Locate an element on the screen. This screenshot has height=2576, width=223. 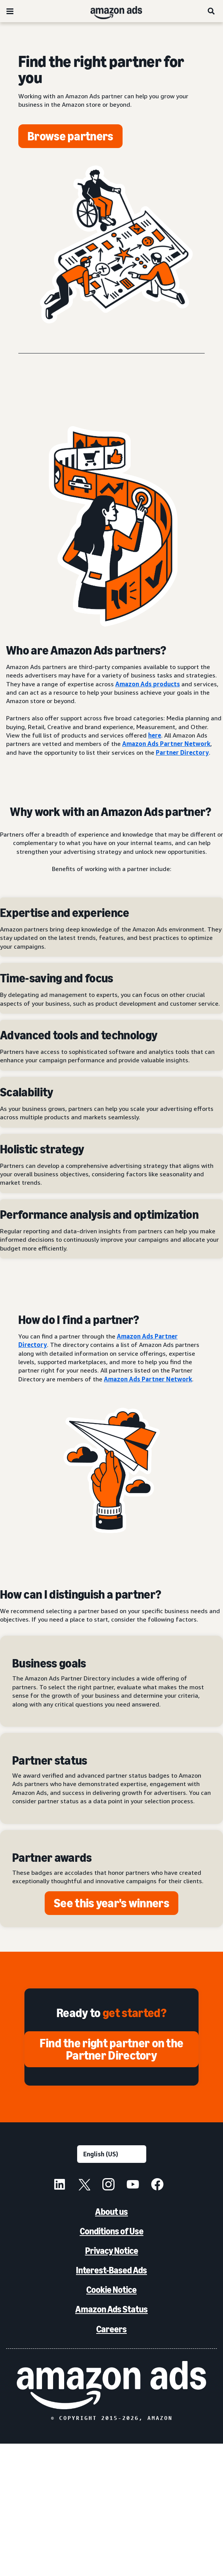
Careers is located at coordinates (111, 2329).